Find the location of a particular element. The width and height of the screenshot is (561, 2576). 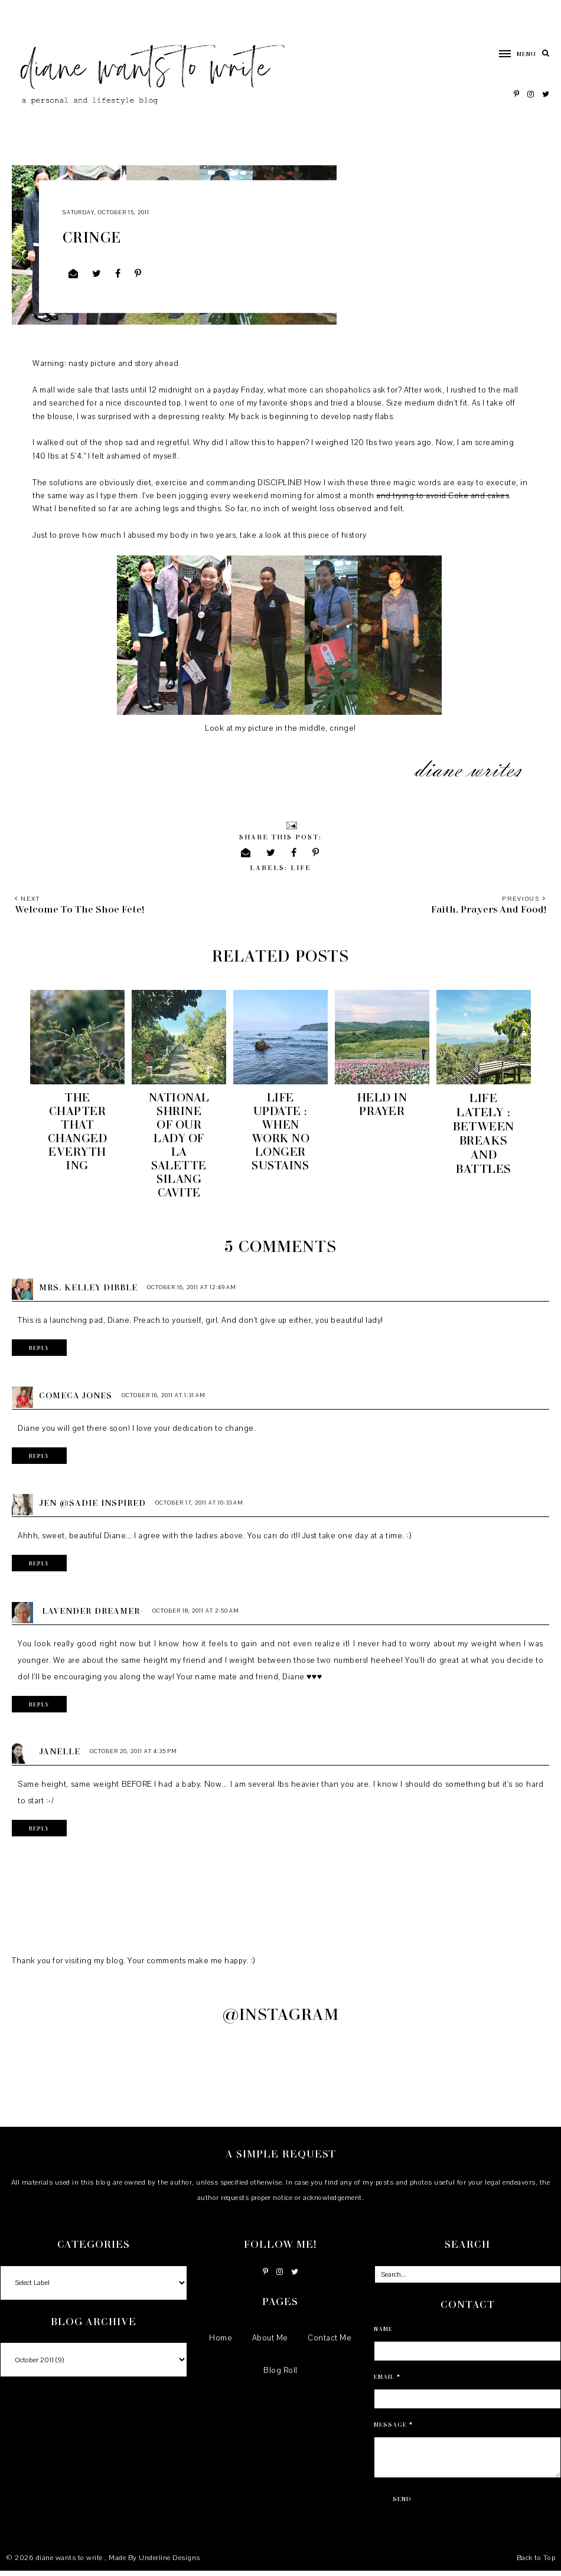

Underline Designs is located at coordinates (169, 2562).